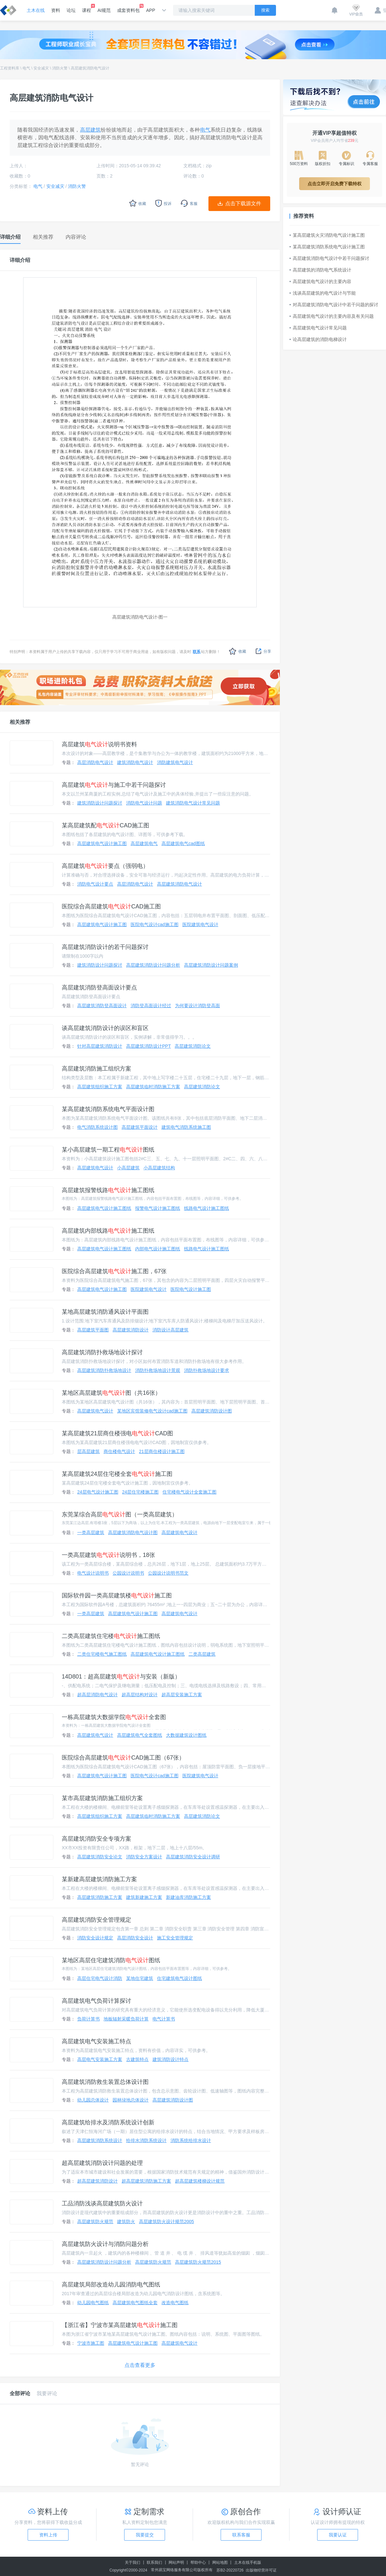  I want to click on 高层建筑电气设计的主要内容, so click(320, 281).